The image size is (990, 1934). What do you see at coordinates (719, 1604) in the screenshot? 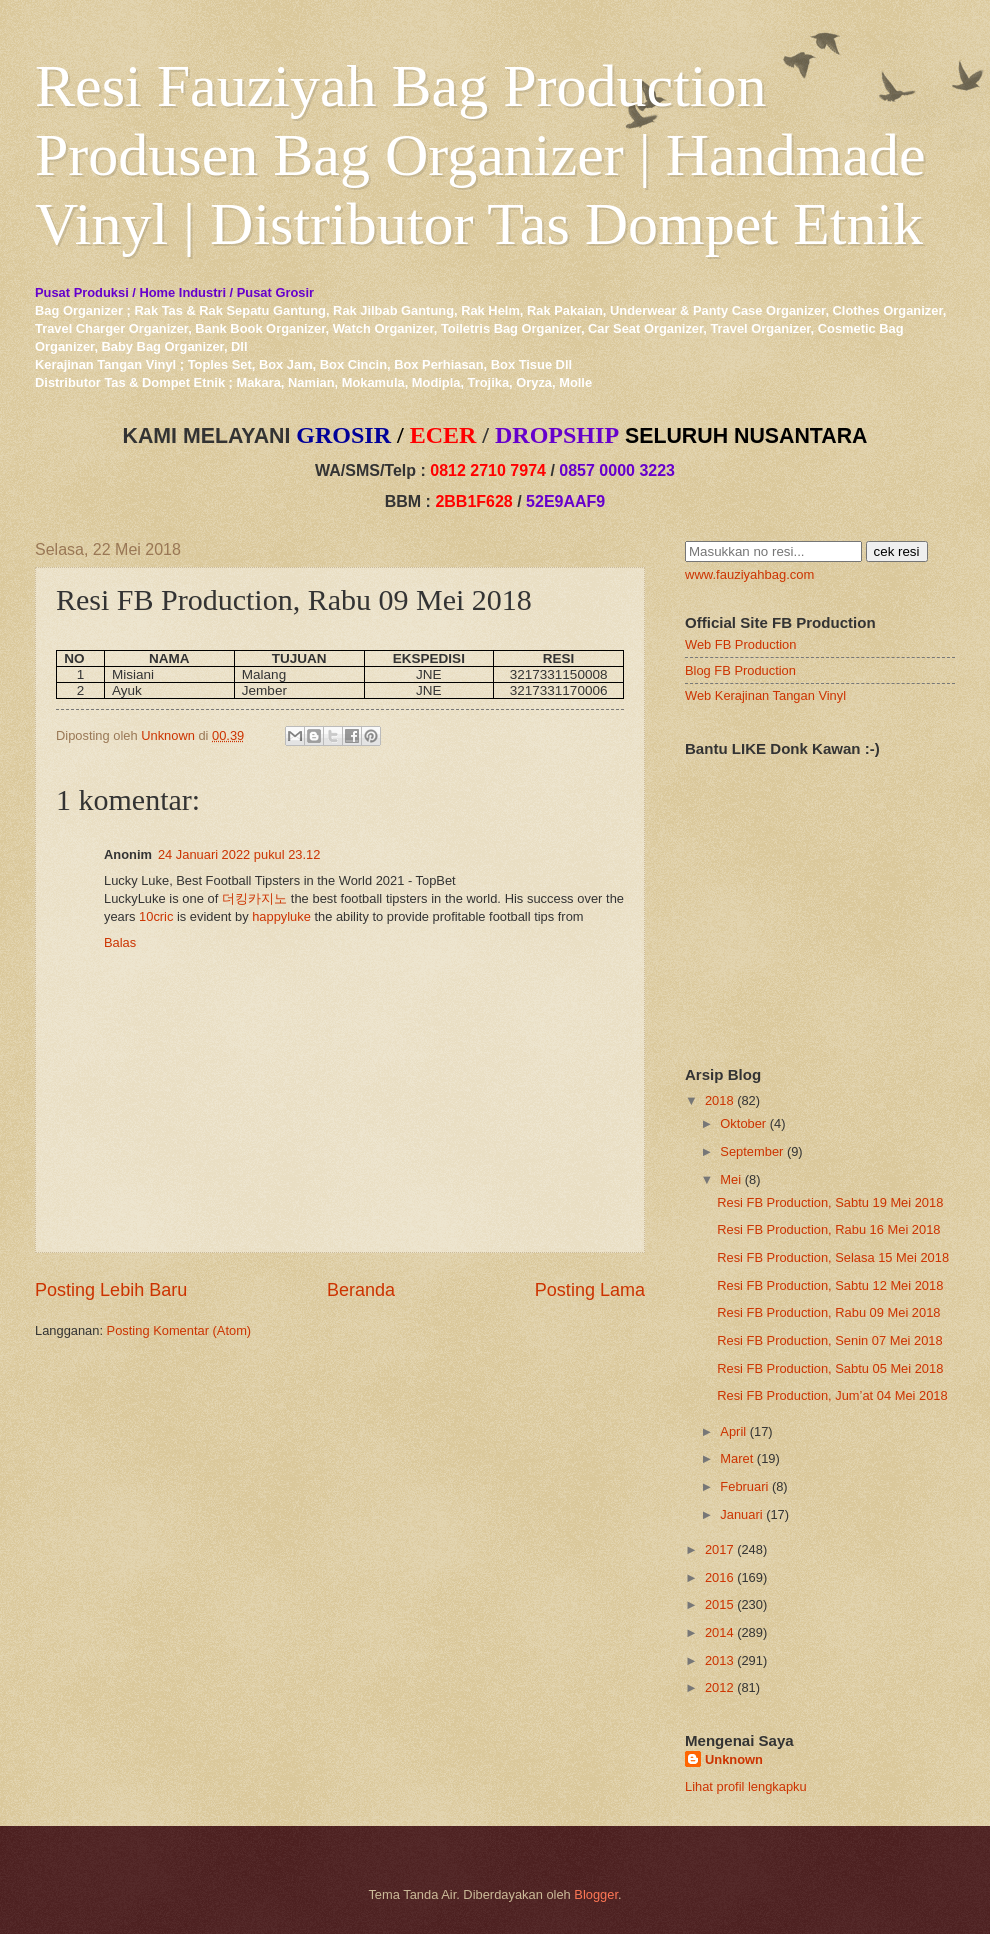
I see `2015` at bounding box center [719, 1604].